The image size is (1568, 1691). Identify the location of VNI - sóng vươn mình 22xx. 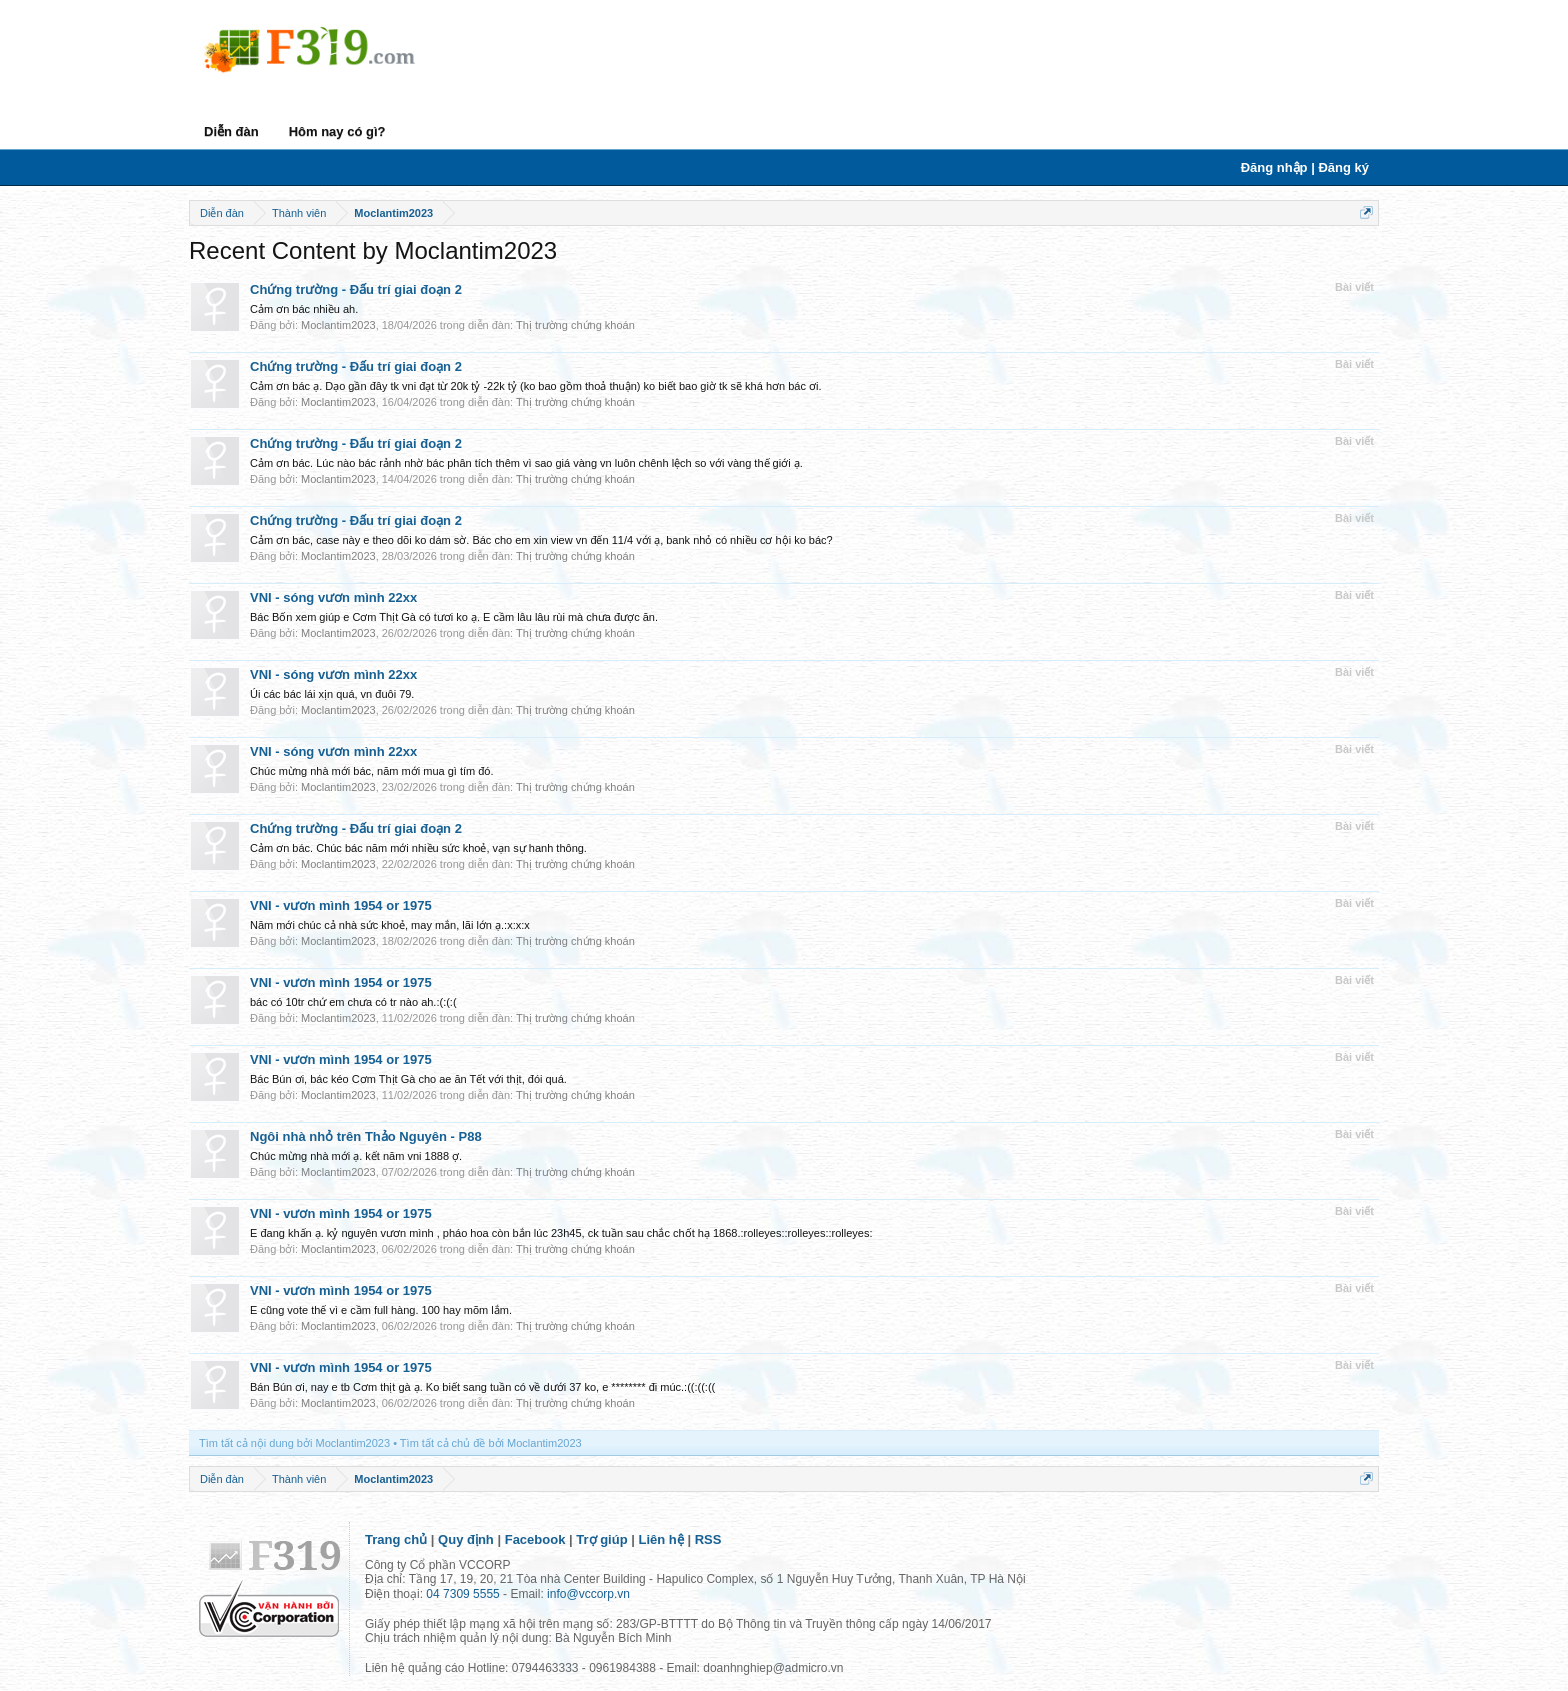
(333, 597).